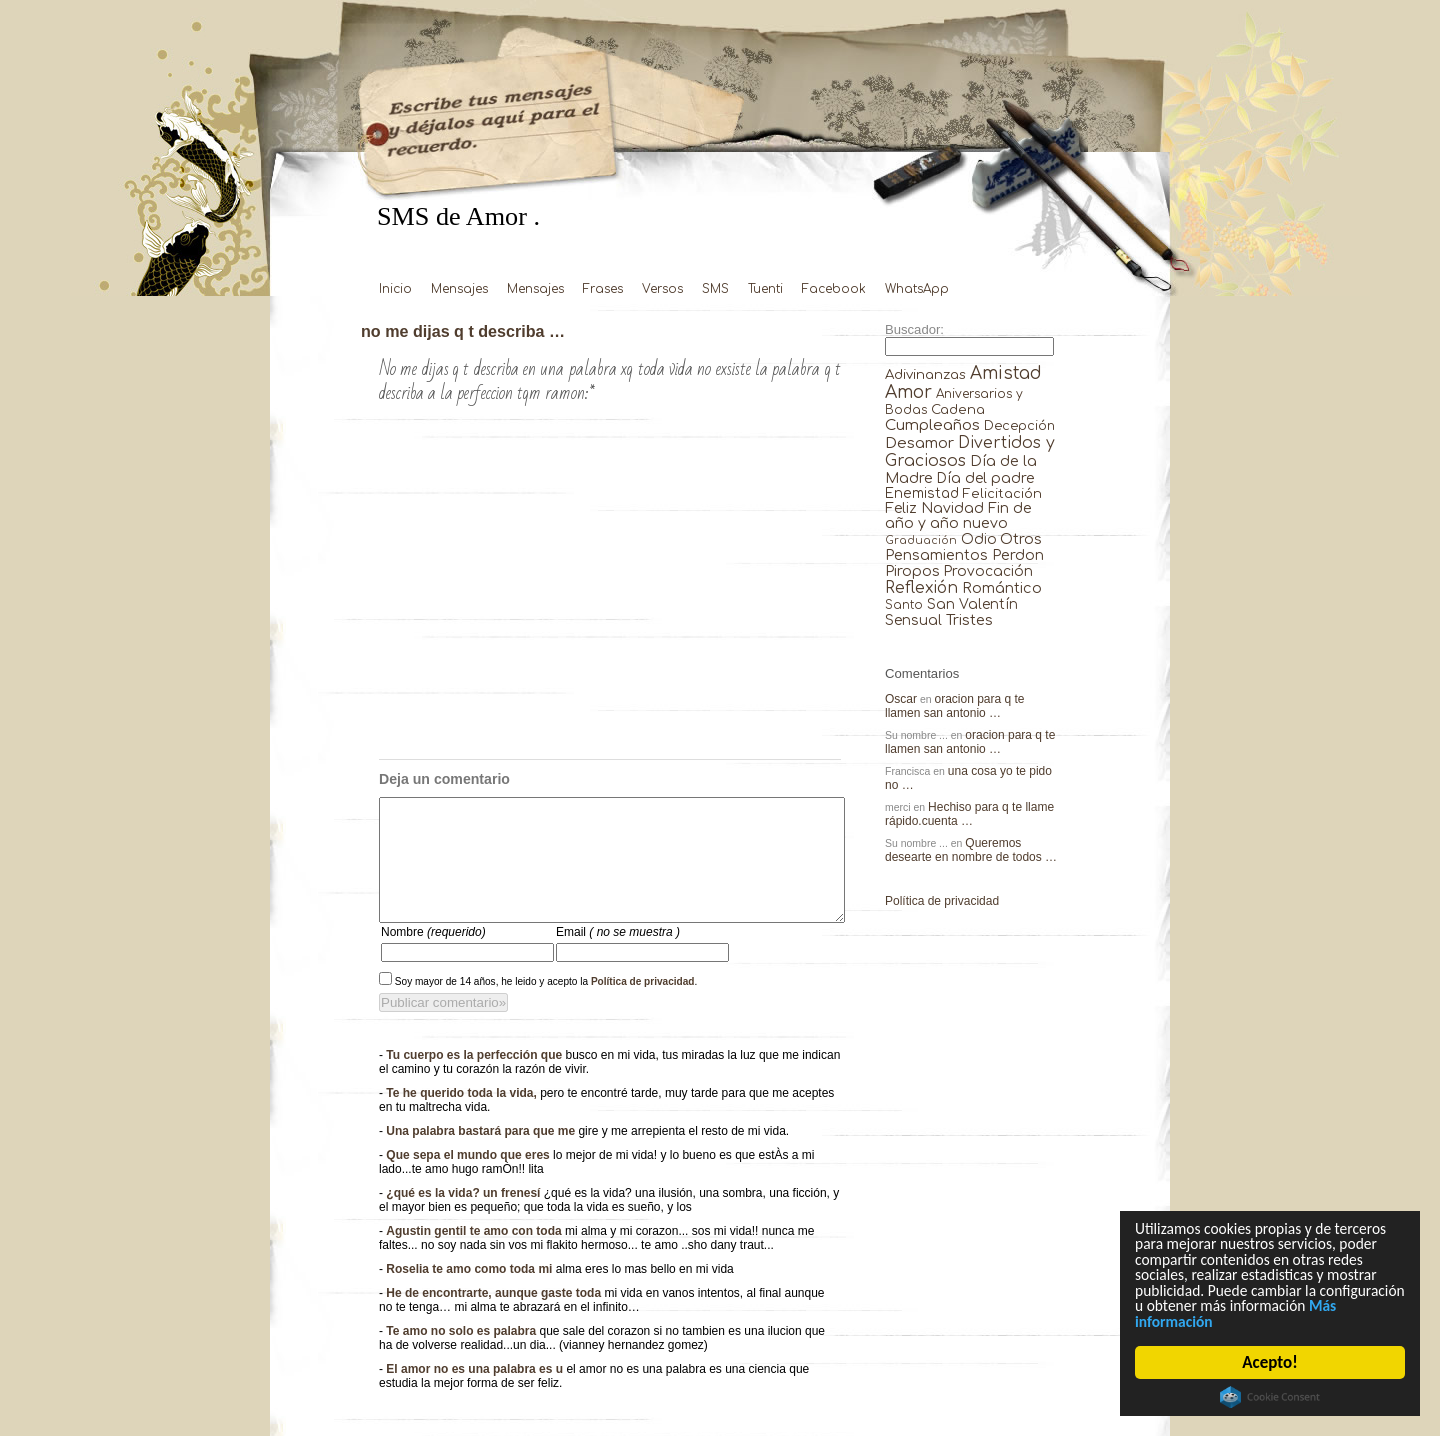 The width and height of the screenshot is (1440, 1436). I want to click on WhatsApp, so click(917, 289).